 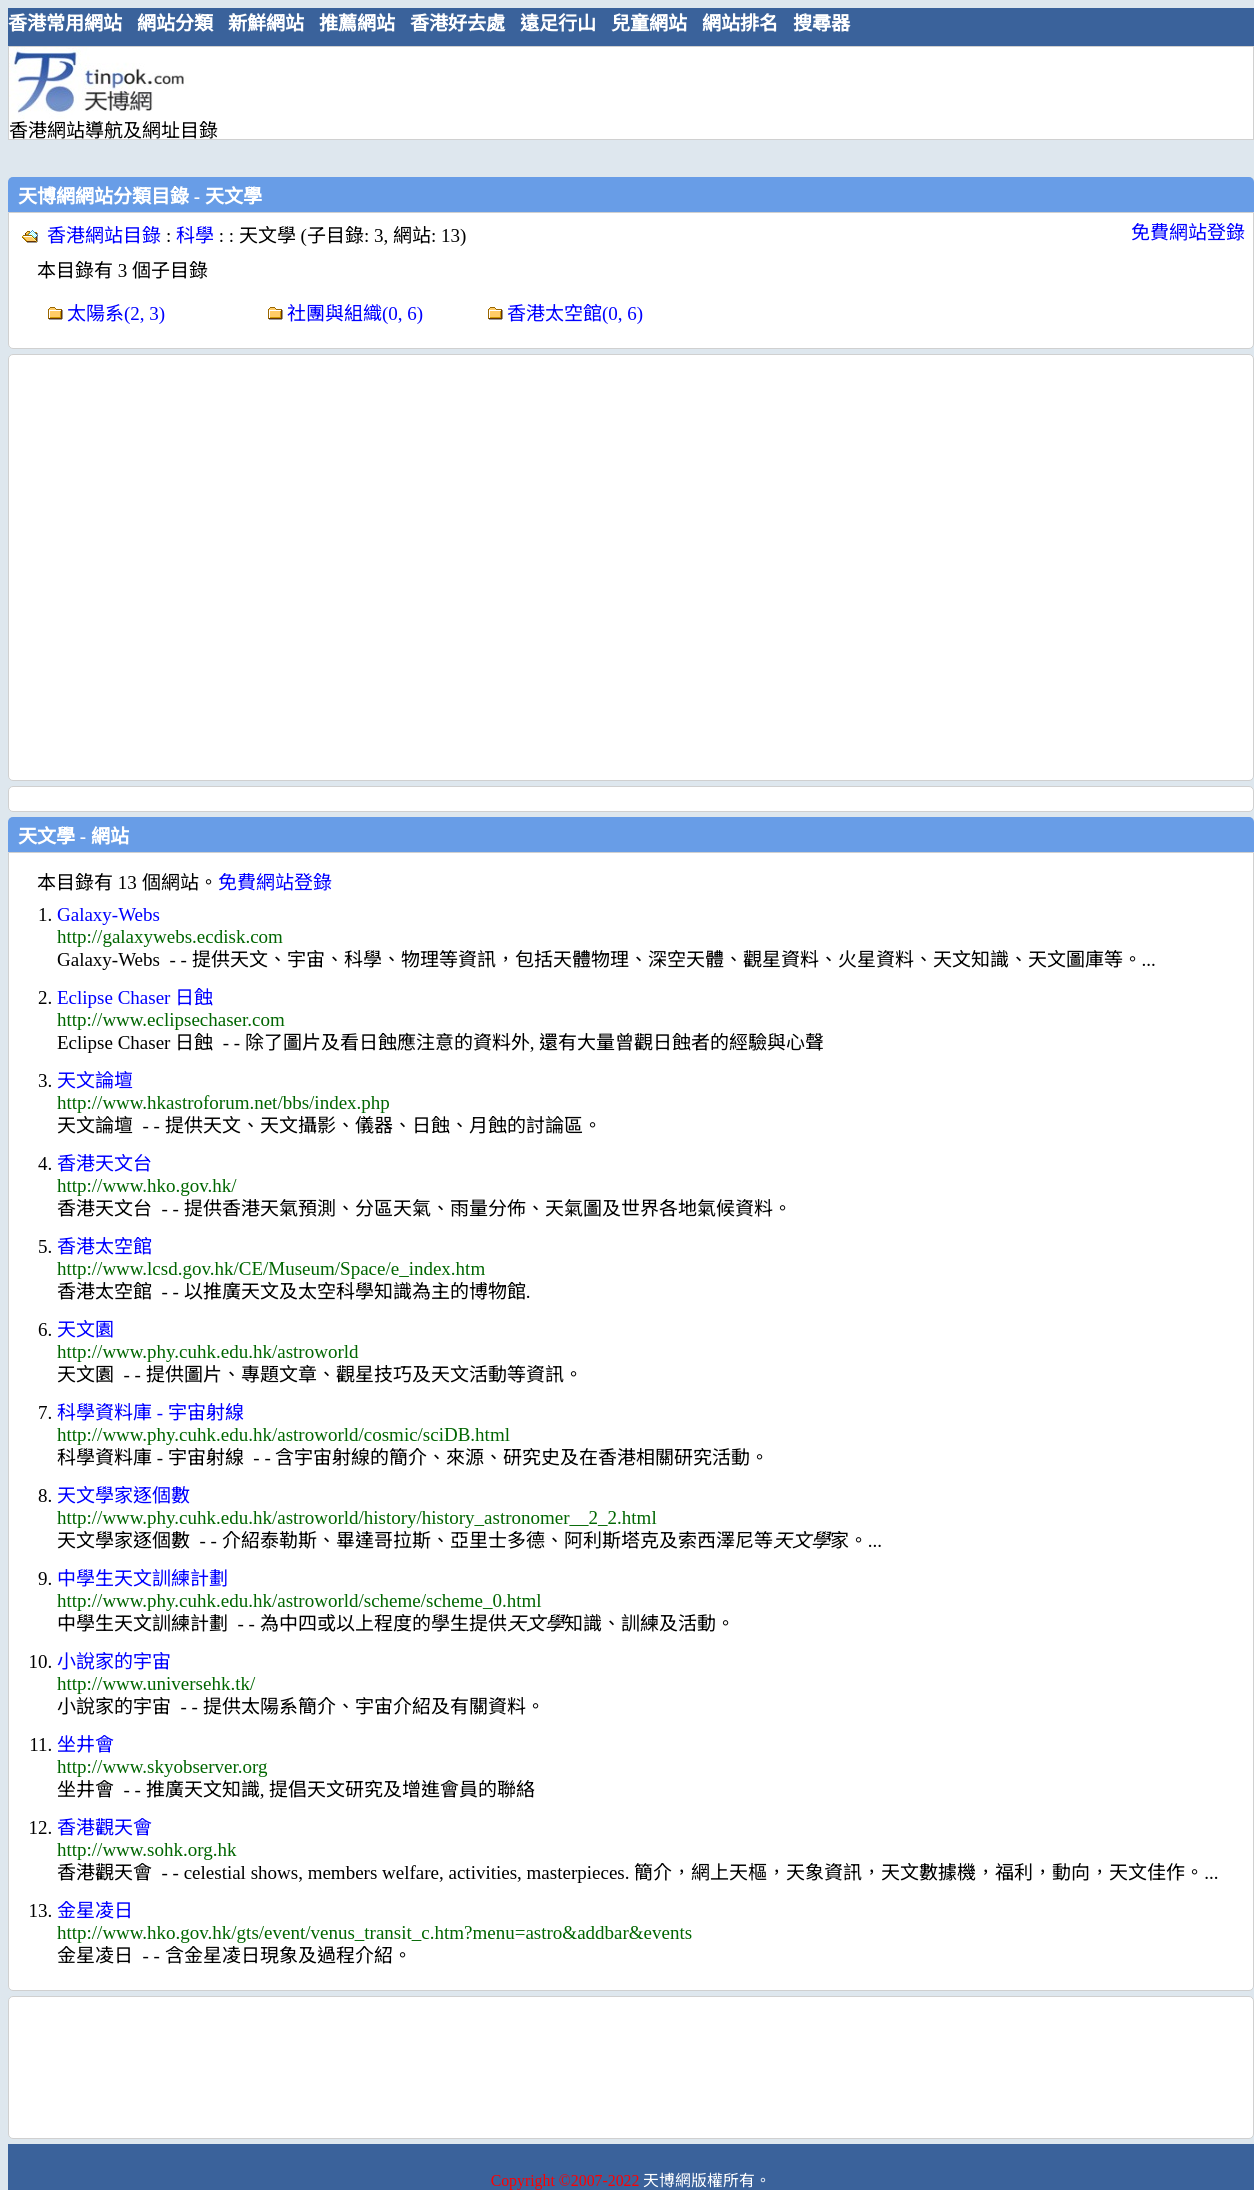 What do you see at coordinates (334, 109) in the screenshot?
I see `[Advertisement]` at bounding box center [334, 109].